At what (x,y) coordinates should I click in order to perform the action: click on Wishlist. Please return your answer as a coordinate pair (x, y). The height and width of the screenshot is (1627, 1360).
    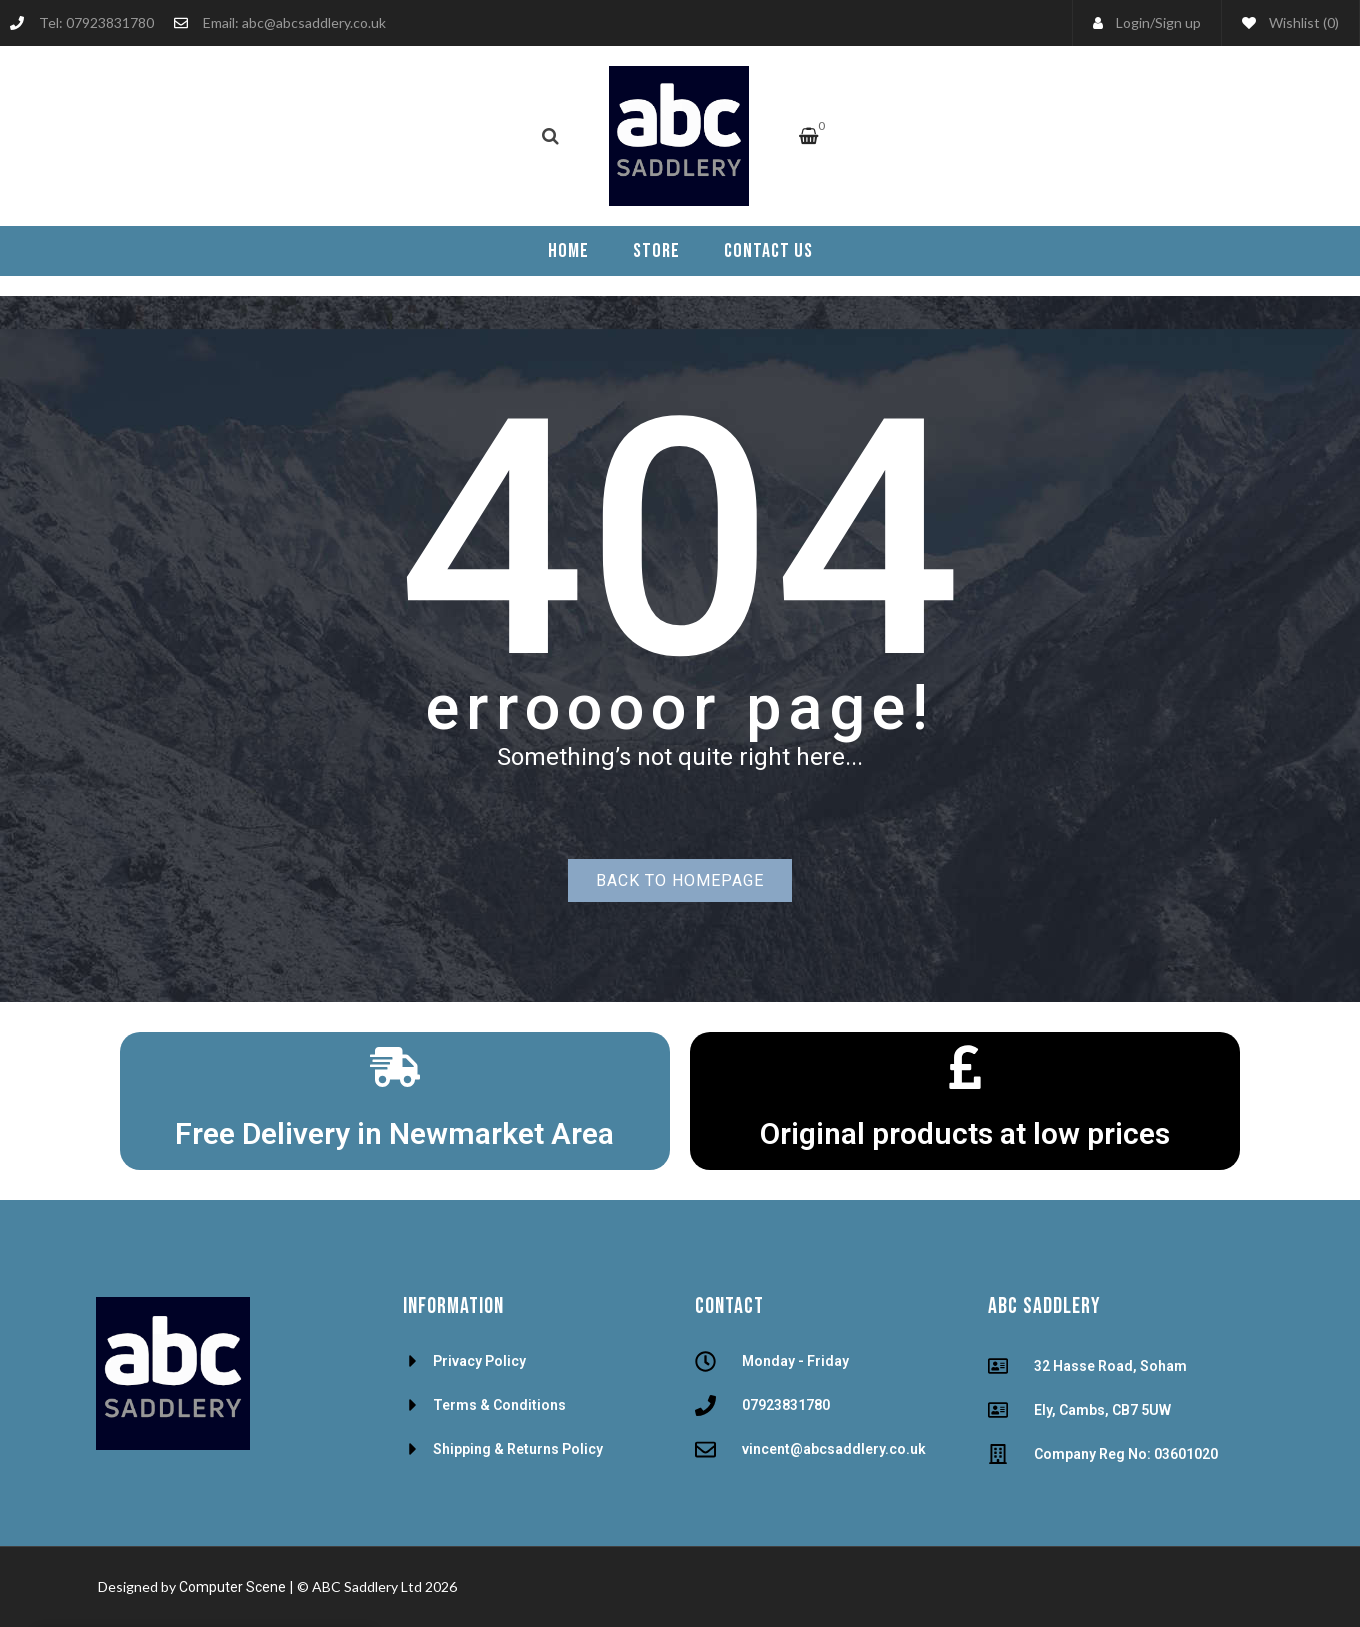
    Looking at the image, I should click on (1290, 22).